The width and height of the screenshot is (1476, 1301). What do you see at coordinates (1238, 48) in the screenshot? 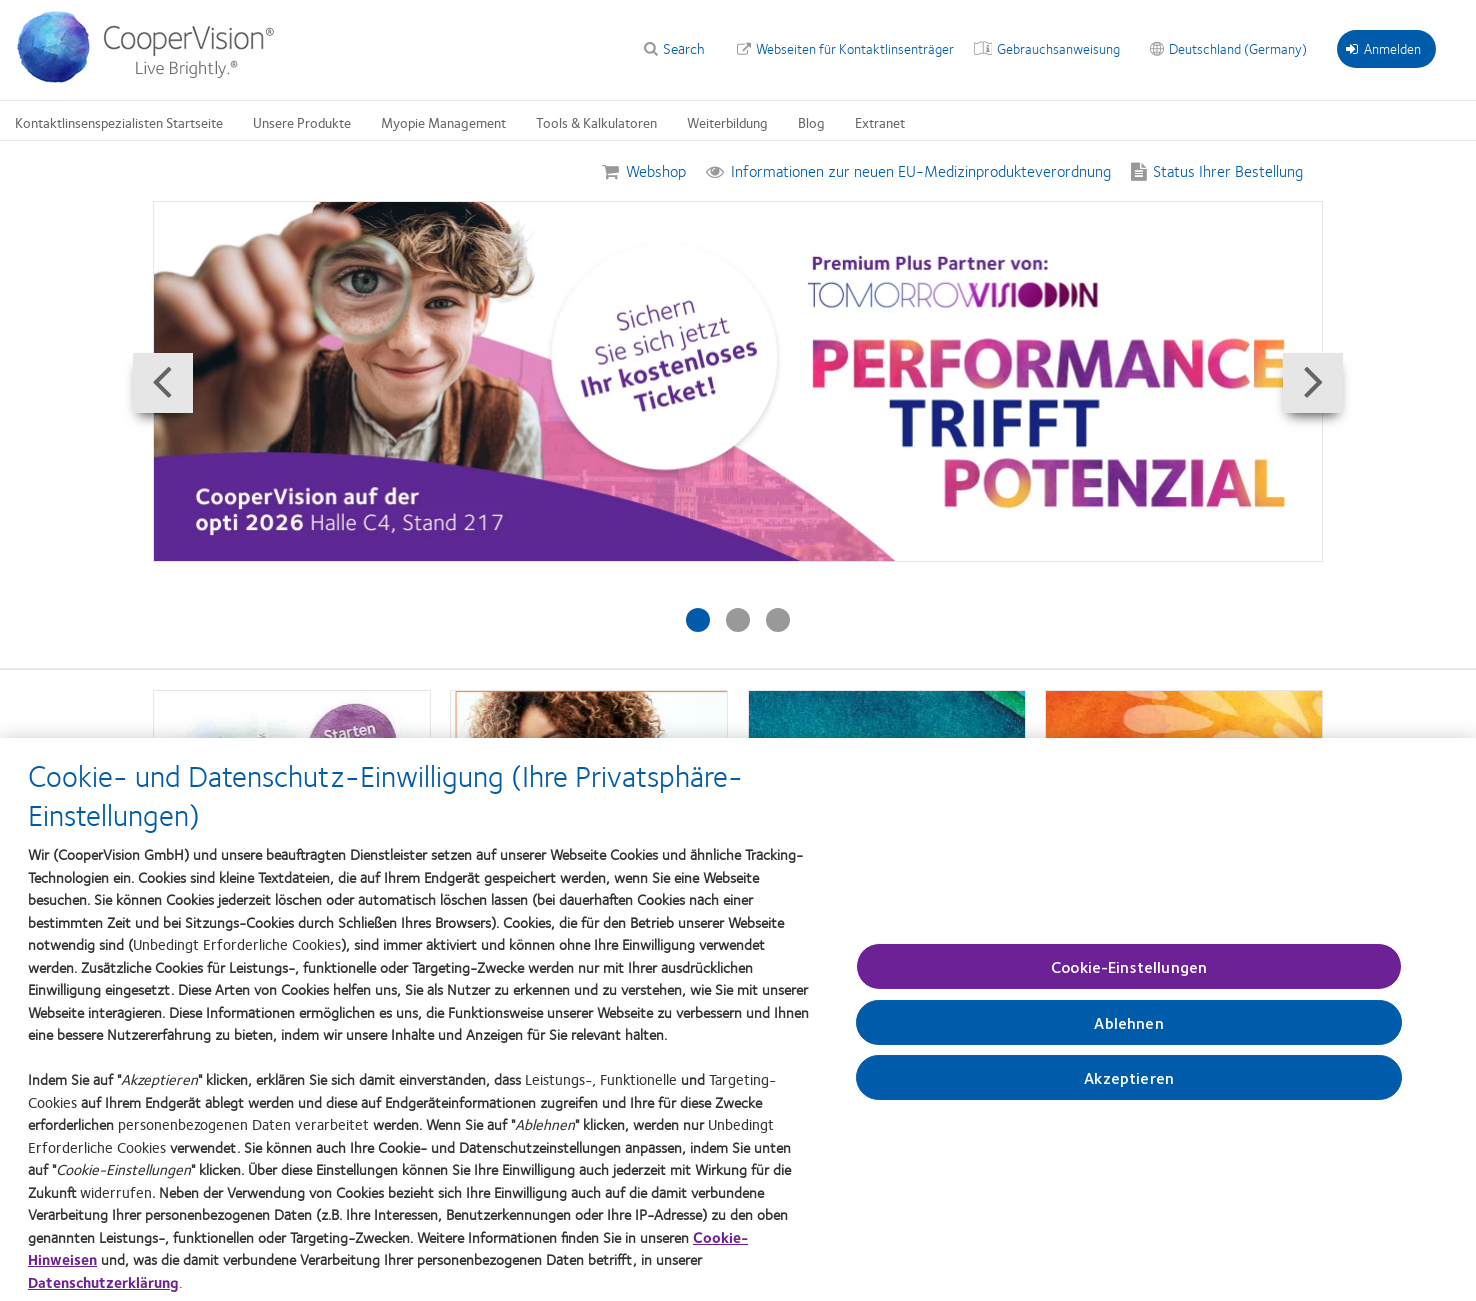
I see `Deutschland (Germany)` at bounding box center [1238, 48].